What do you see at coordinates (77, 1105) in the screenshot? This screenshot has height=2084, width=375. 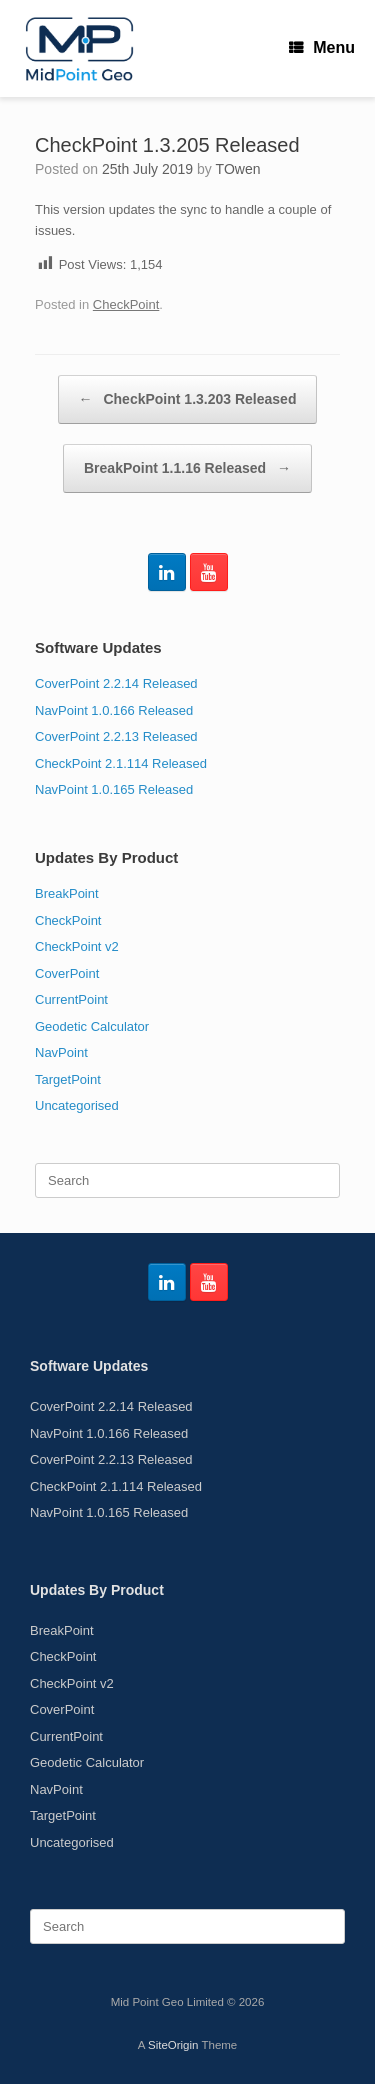 I see `Uncategorised` at bounding box center [77, 1105].